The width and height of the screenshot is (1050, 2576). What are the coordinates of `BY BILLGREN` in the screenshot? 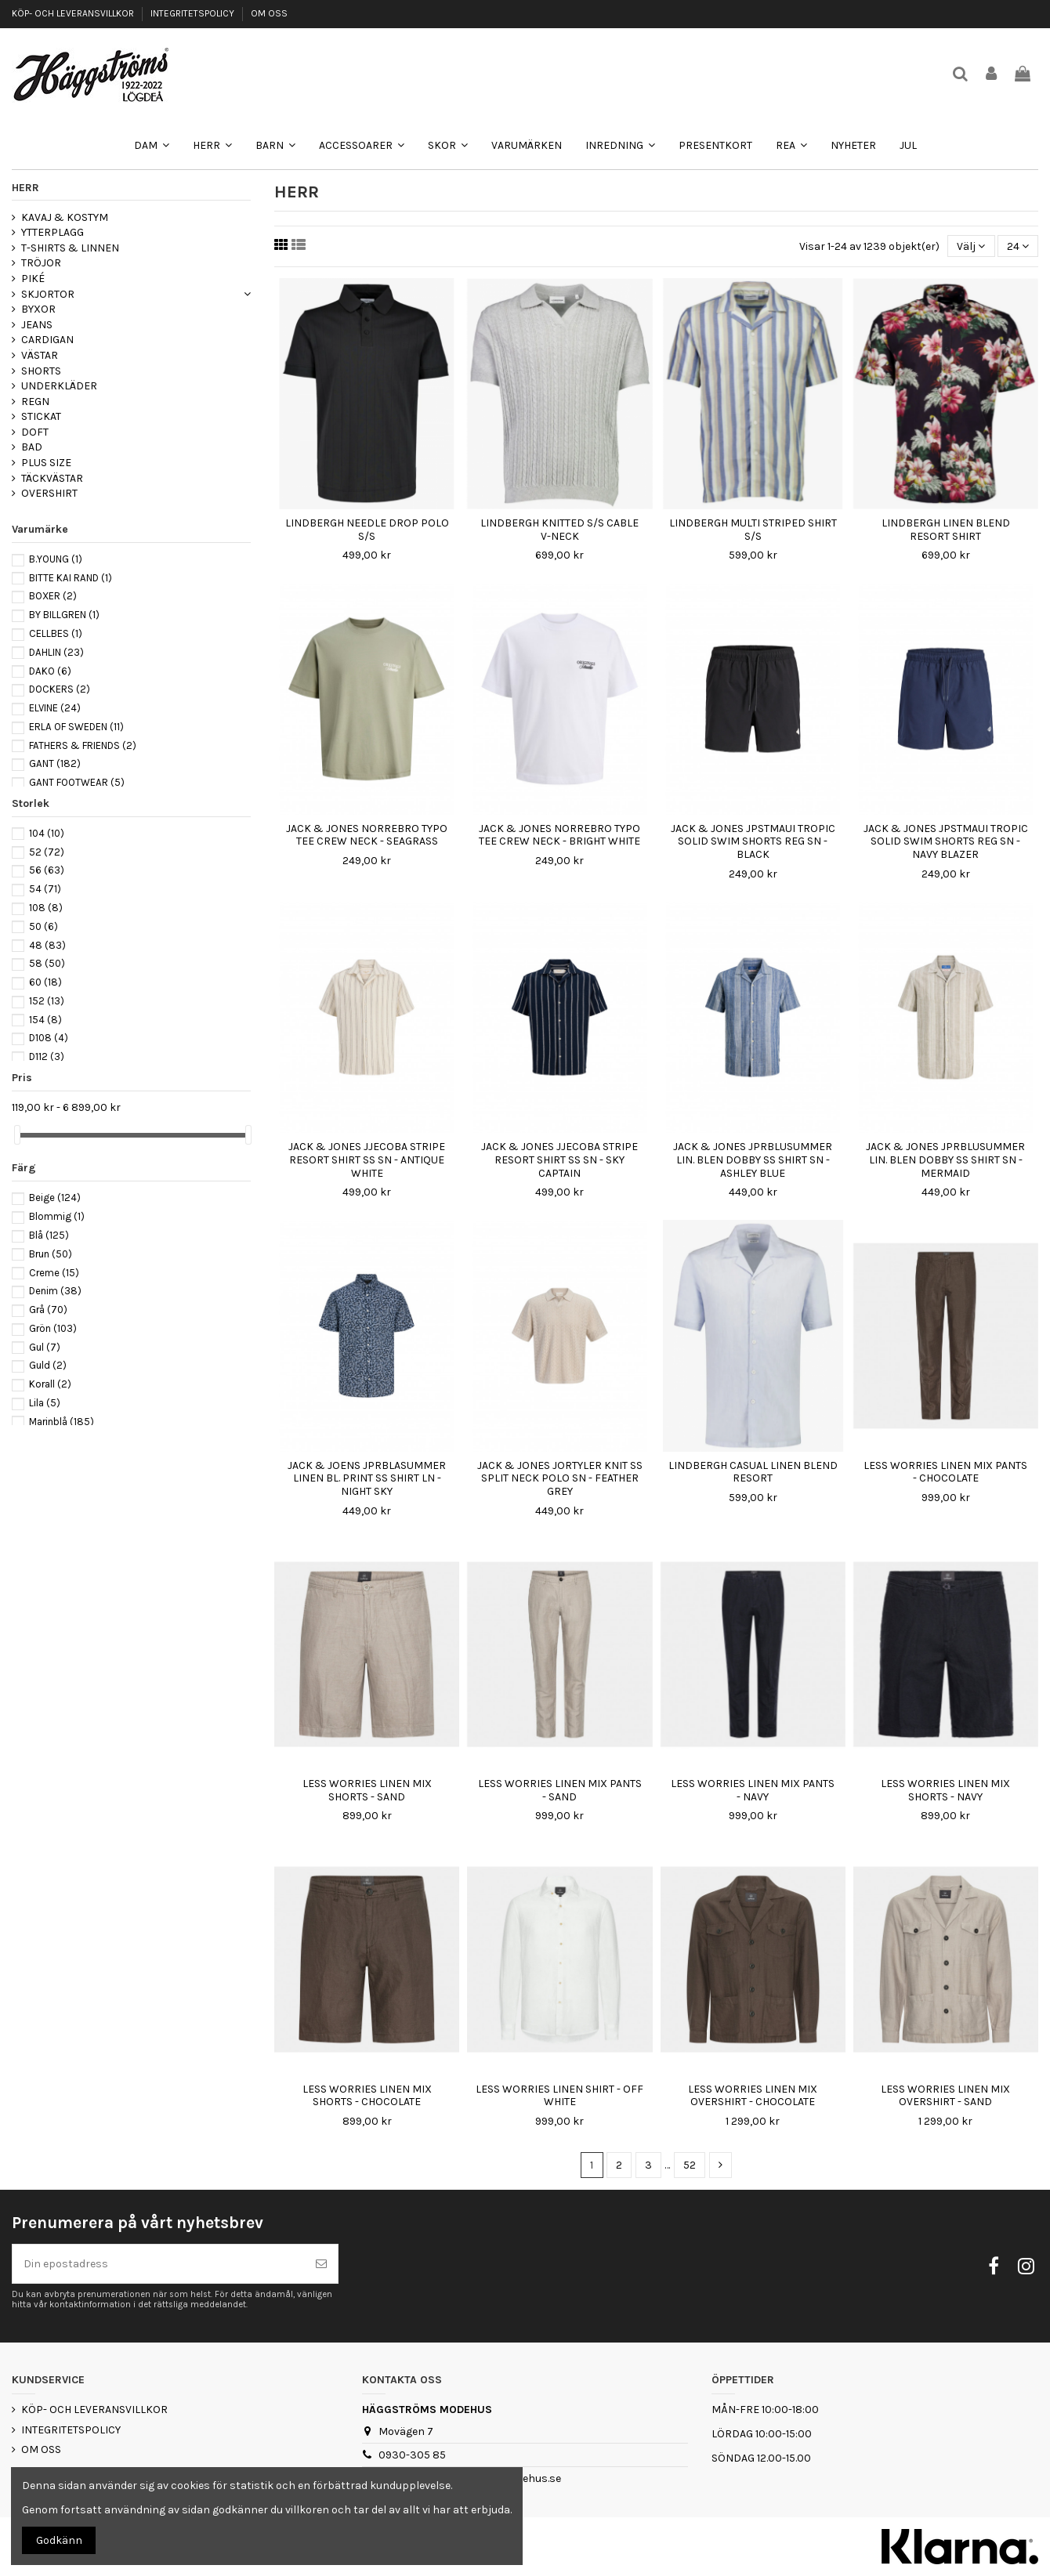 It's located at (64, 614).